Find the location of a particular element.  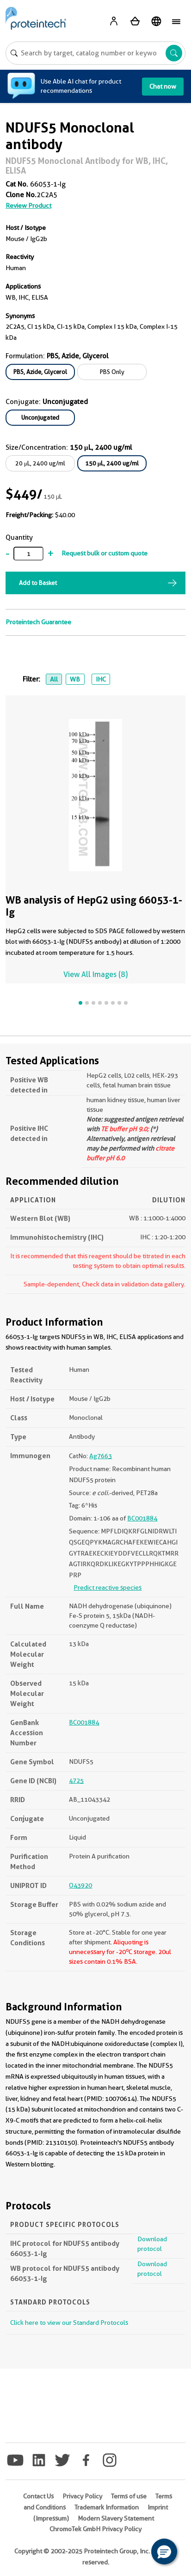

Proteintech Guarantee is located at coordinates (38, 622).